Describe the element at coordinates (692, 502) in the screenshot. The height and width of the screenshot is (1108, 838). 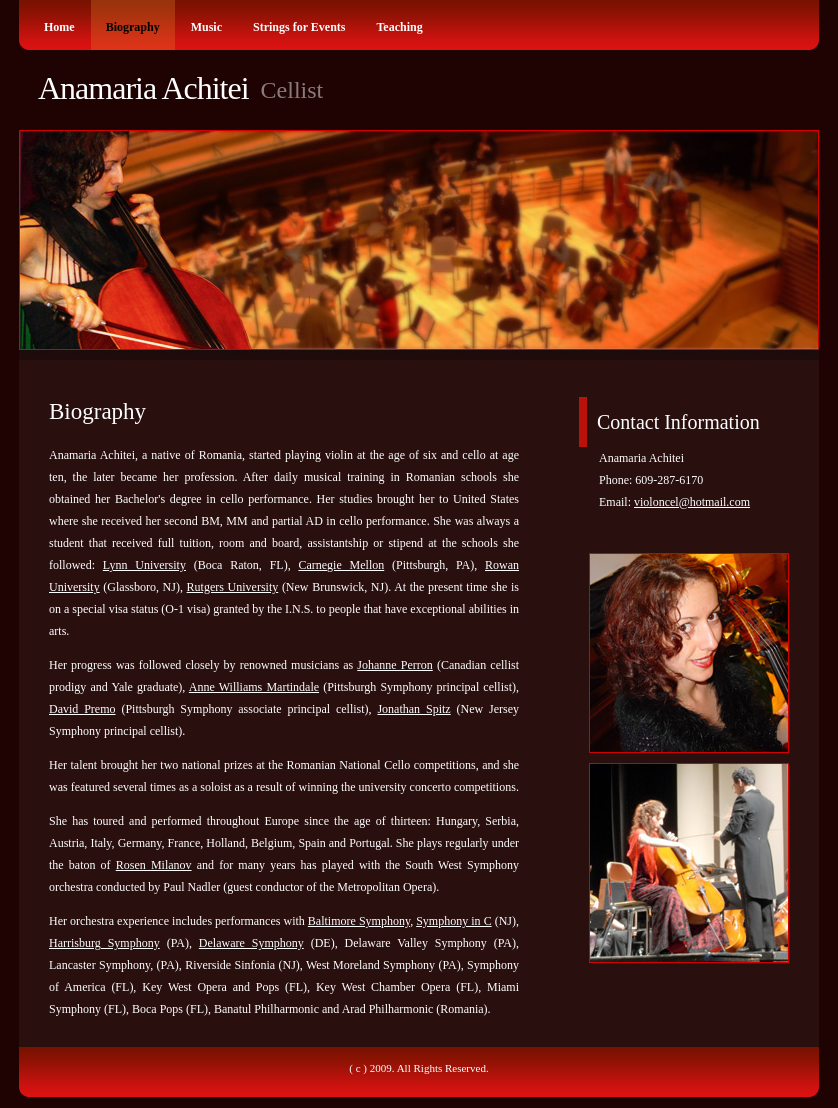
I see `violoncel@hotmail.com` at that location.